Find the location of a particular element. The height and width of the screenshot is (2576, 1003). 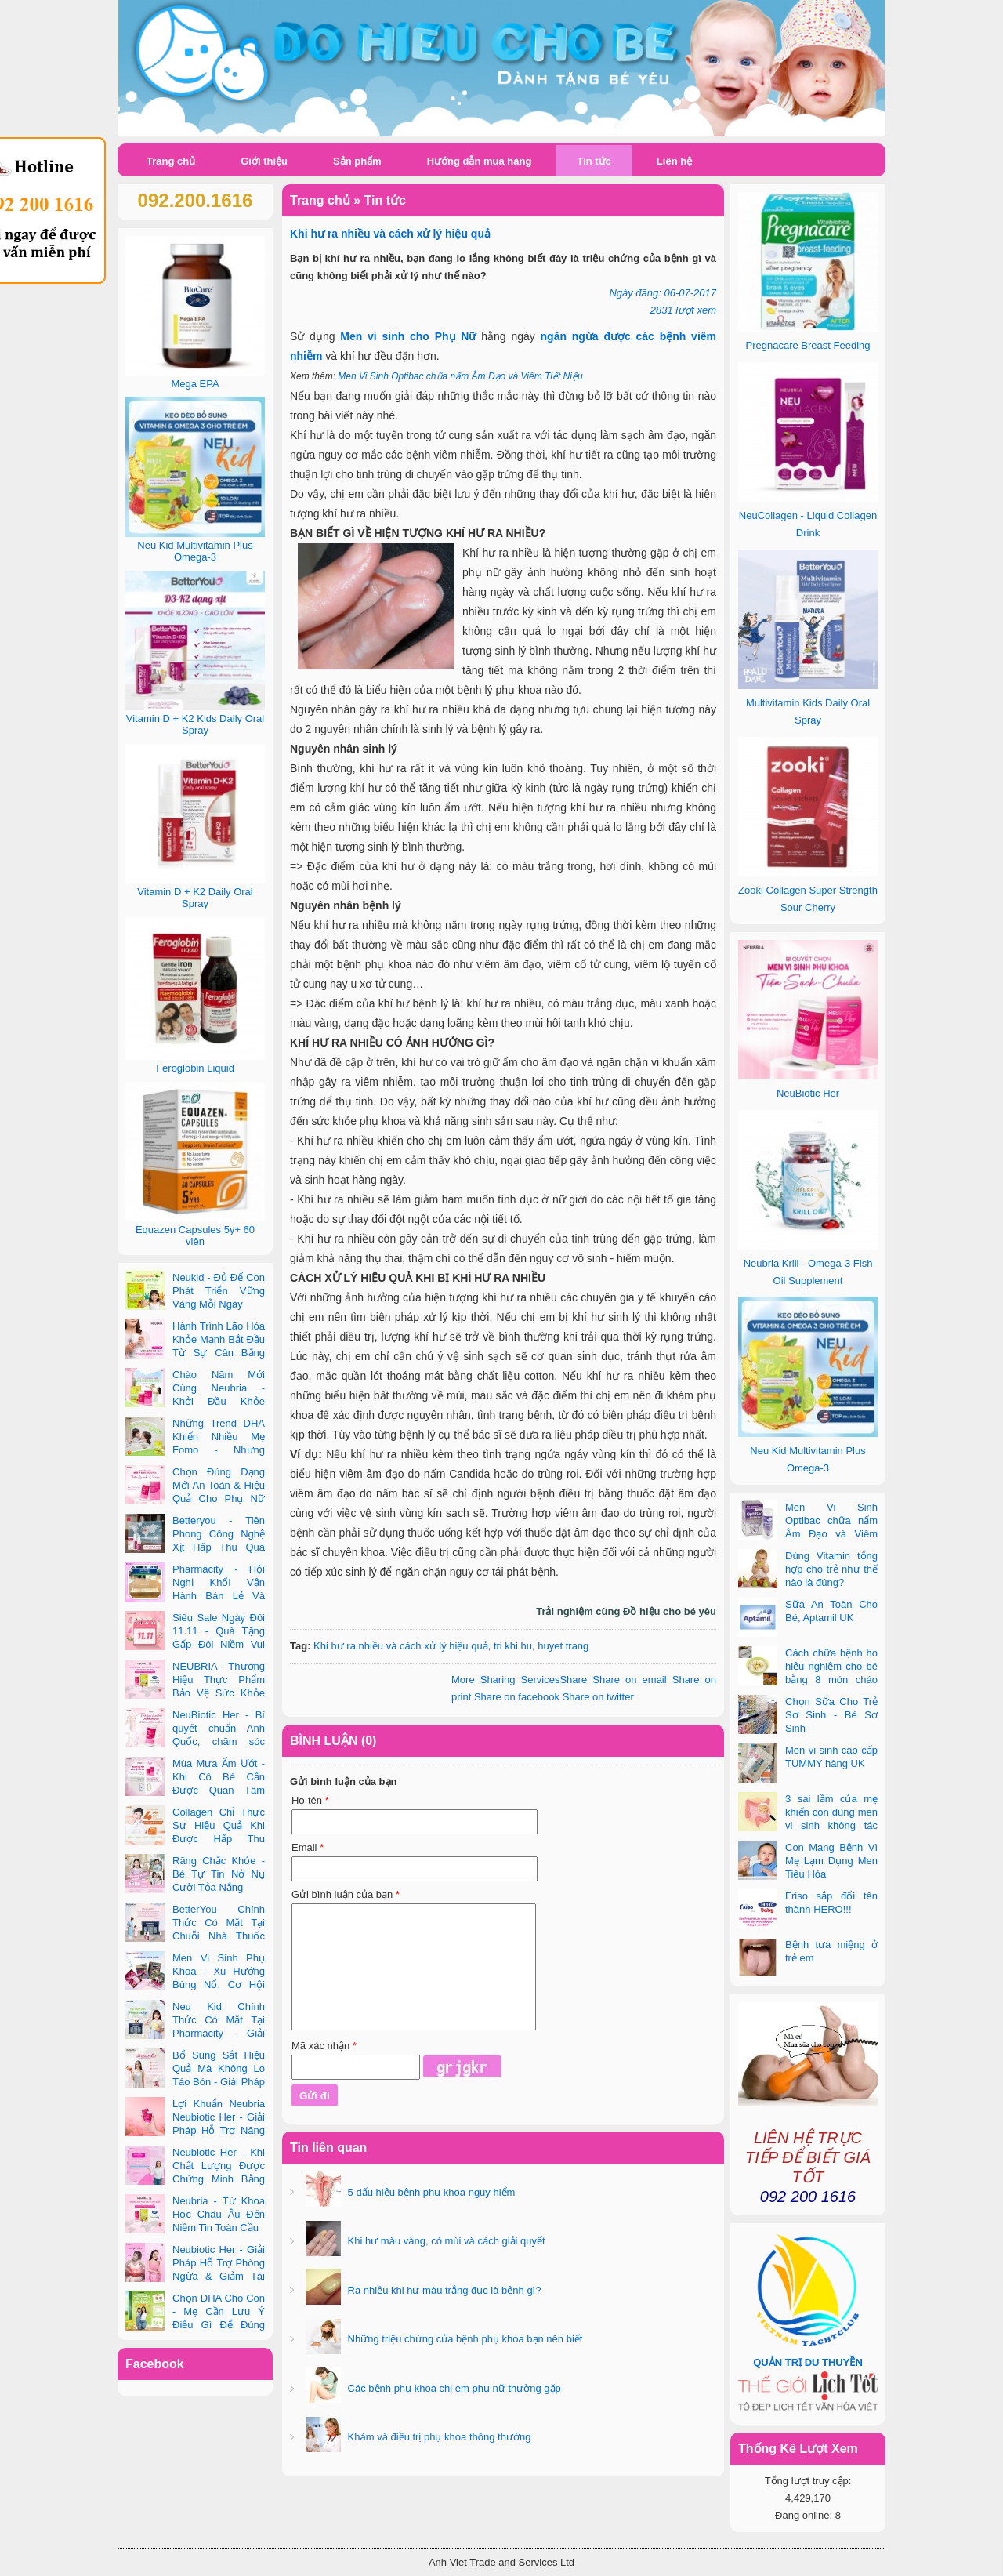

5 dấu hiệu bệnh phụ khoa nguy hiểm is located at coordinates (430, 2192).